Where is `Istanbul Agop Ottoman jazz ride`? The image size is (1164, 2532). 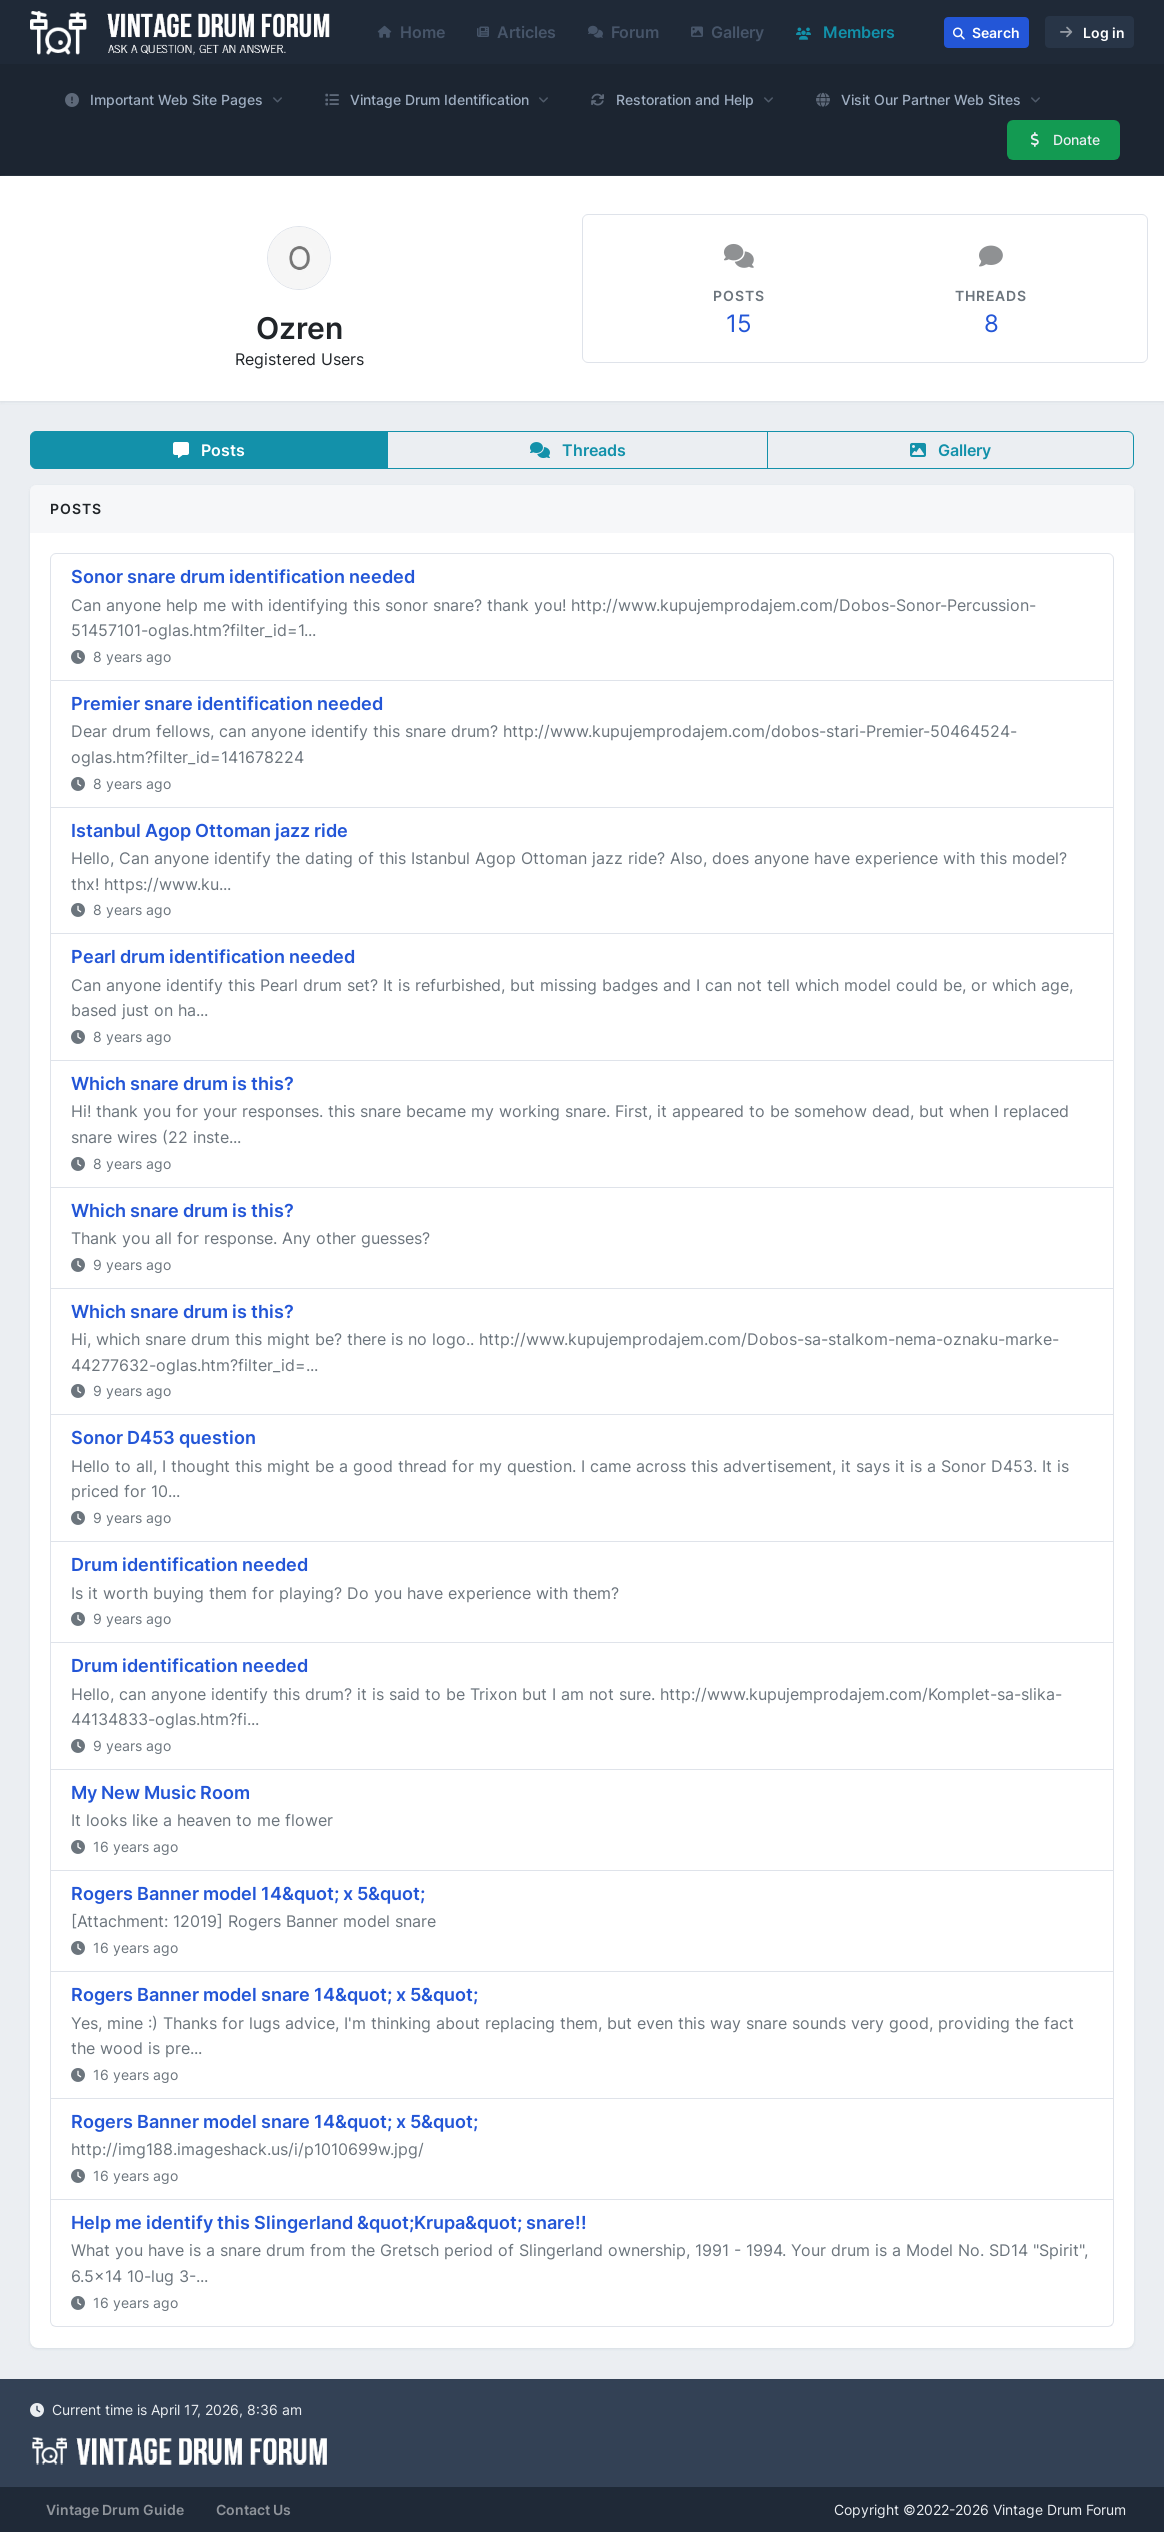 Istanbul Agop Ottoman jazz ride is located at coordinates (209, 830).